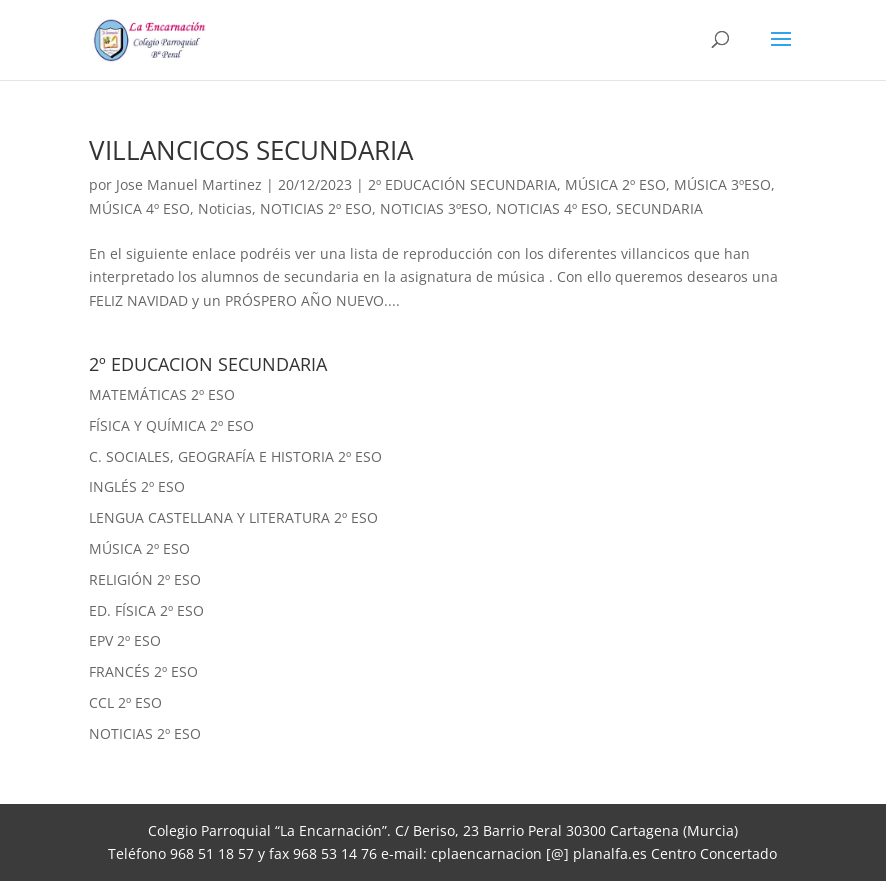 Image resolution: width=886 pixels, height=881 pixels. I want to click on Noticias, so click(225, 208).